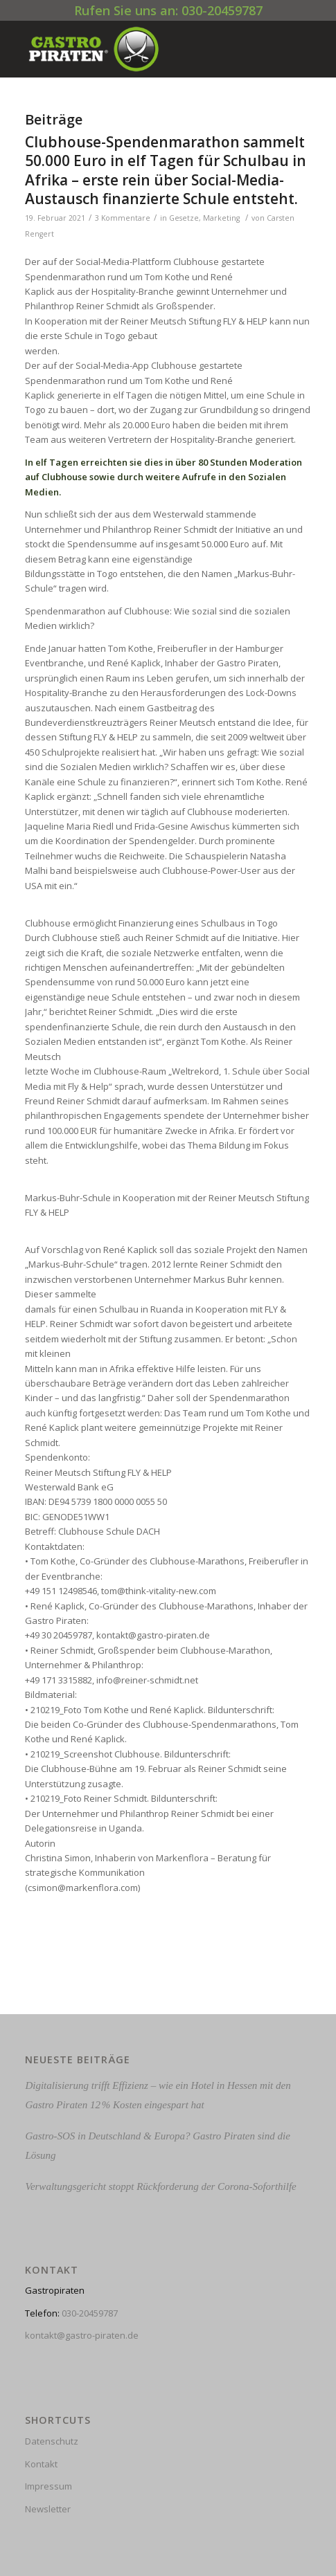  What do you see at coordinates (90, 2313) in the screenshot?
I see `030-20459787` at bounding box center [90, 2313].